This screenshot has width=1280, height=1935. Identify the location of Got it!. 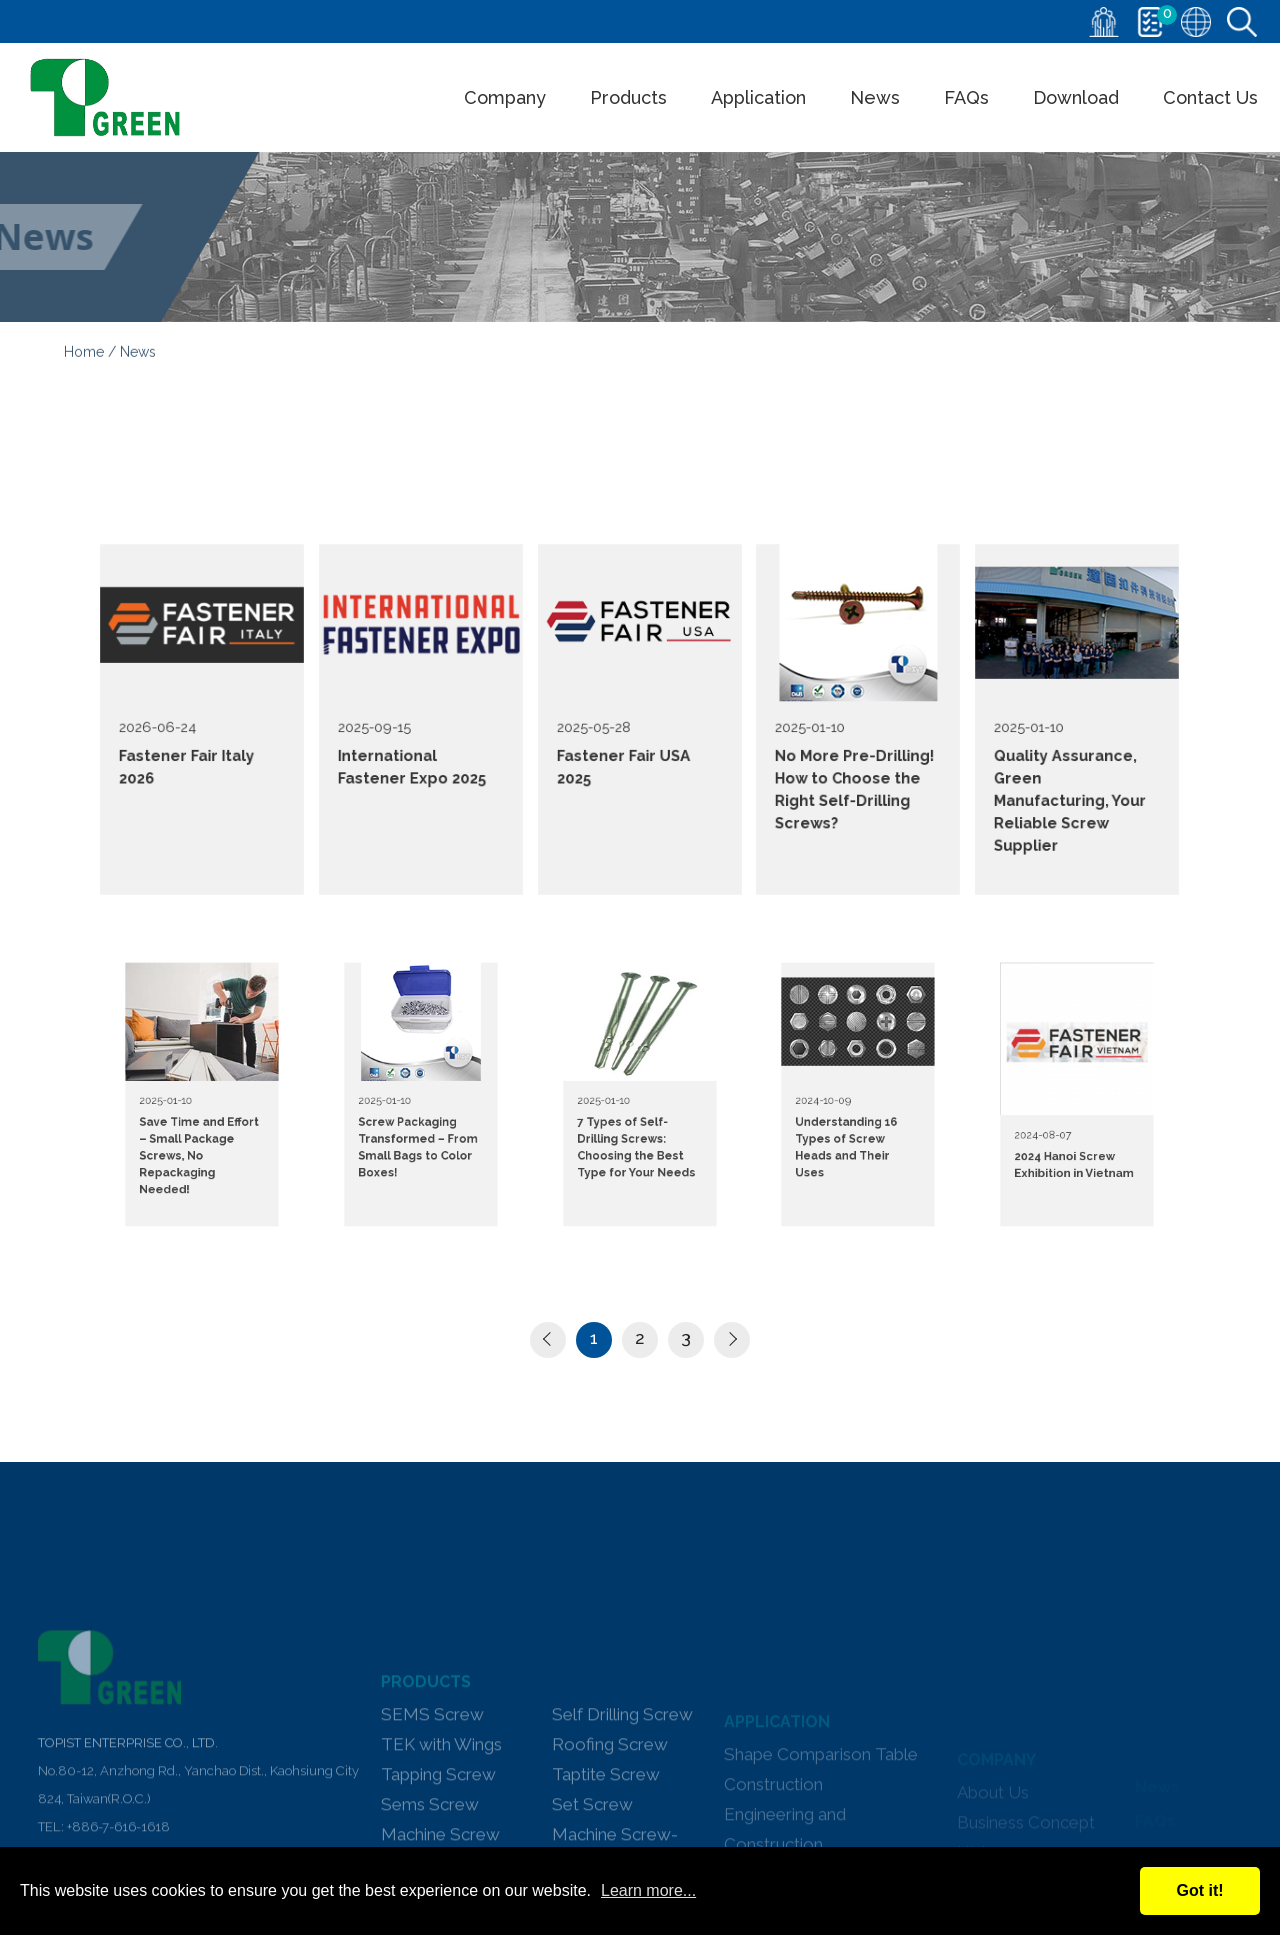
(1199, 1890).